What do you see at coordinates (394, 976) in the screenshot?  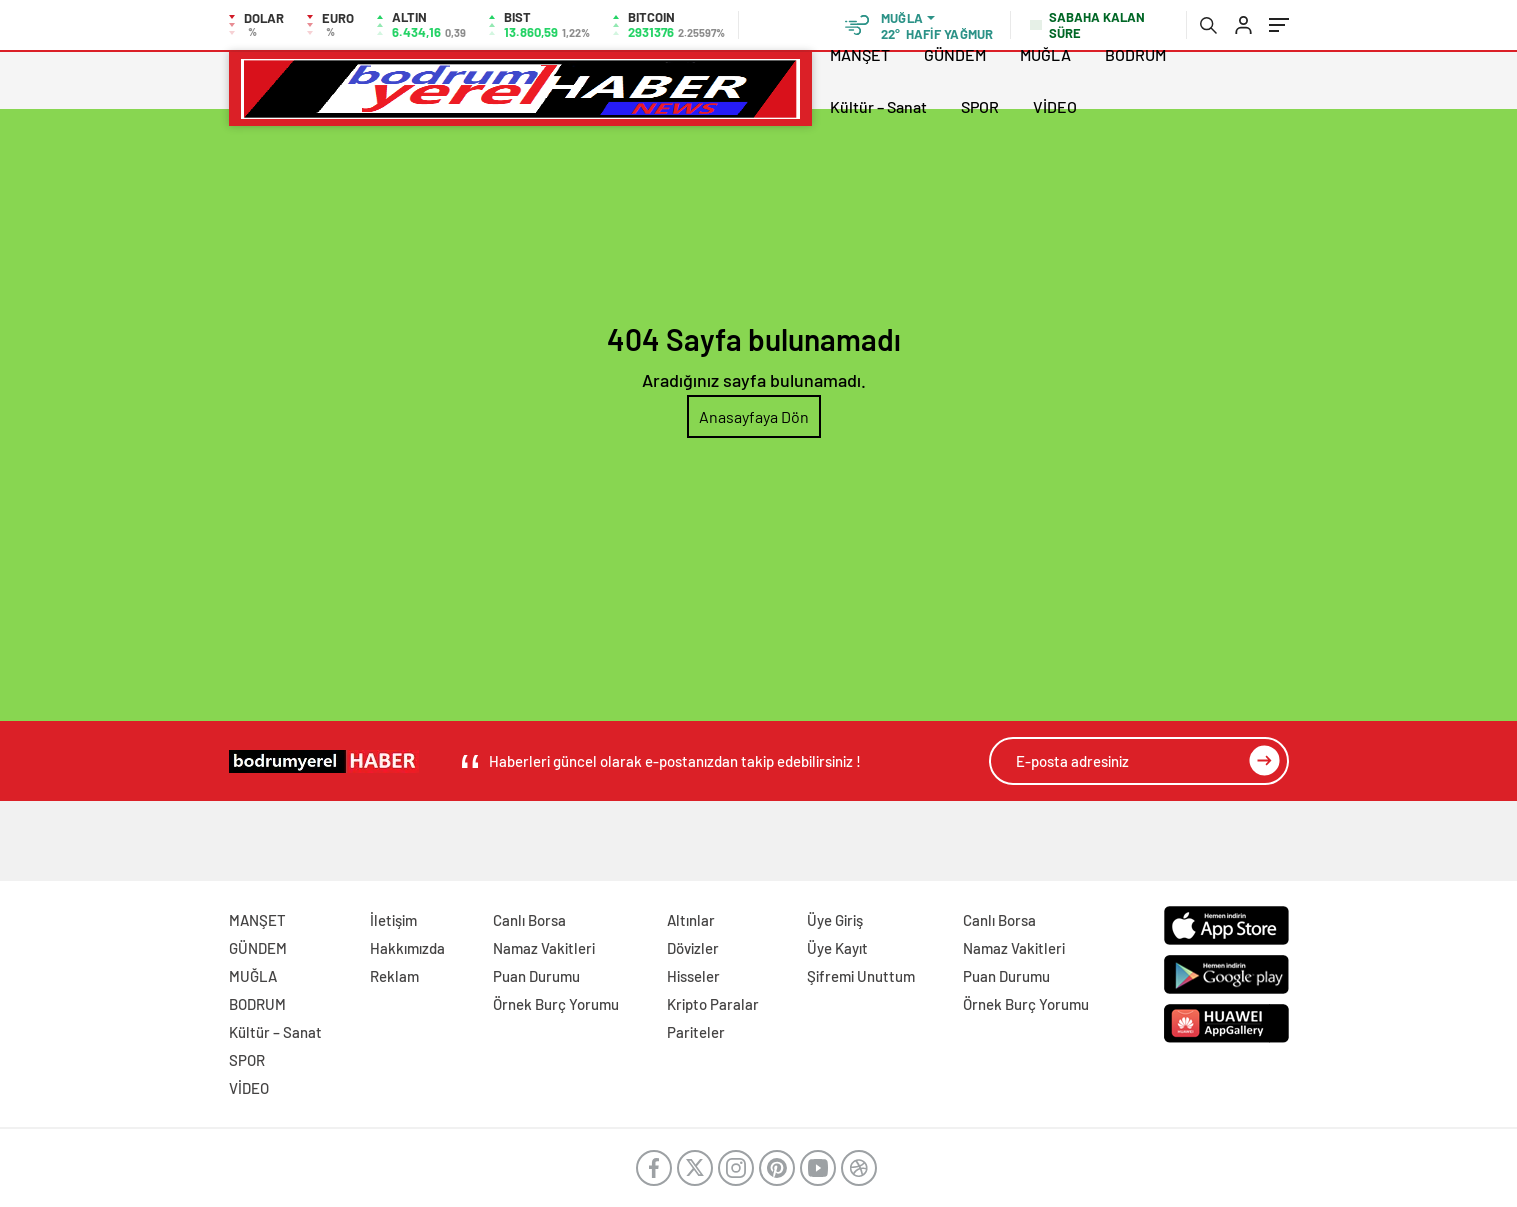 I see `Reklam` at bounding box center [394, 976].